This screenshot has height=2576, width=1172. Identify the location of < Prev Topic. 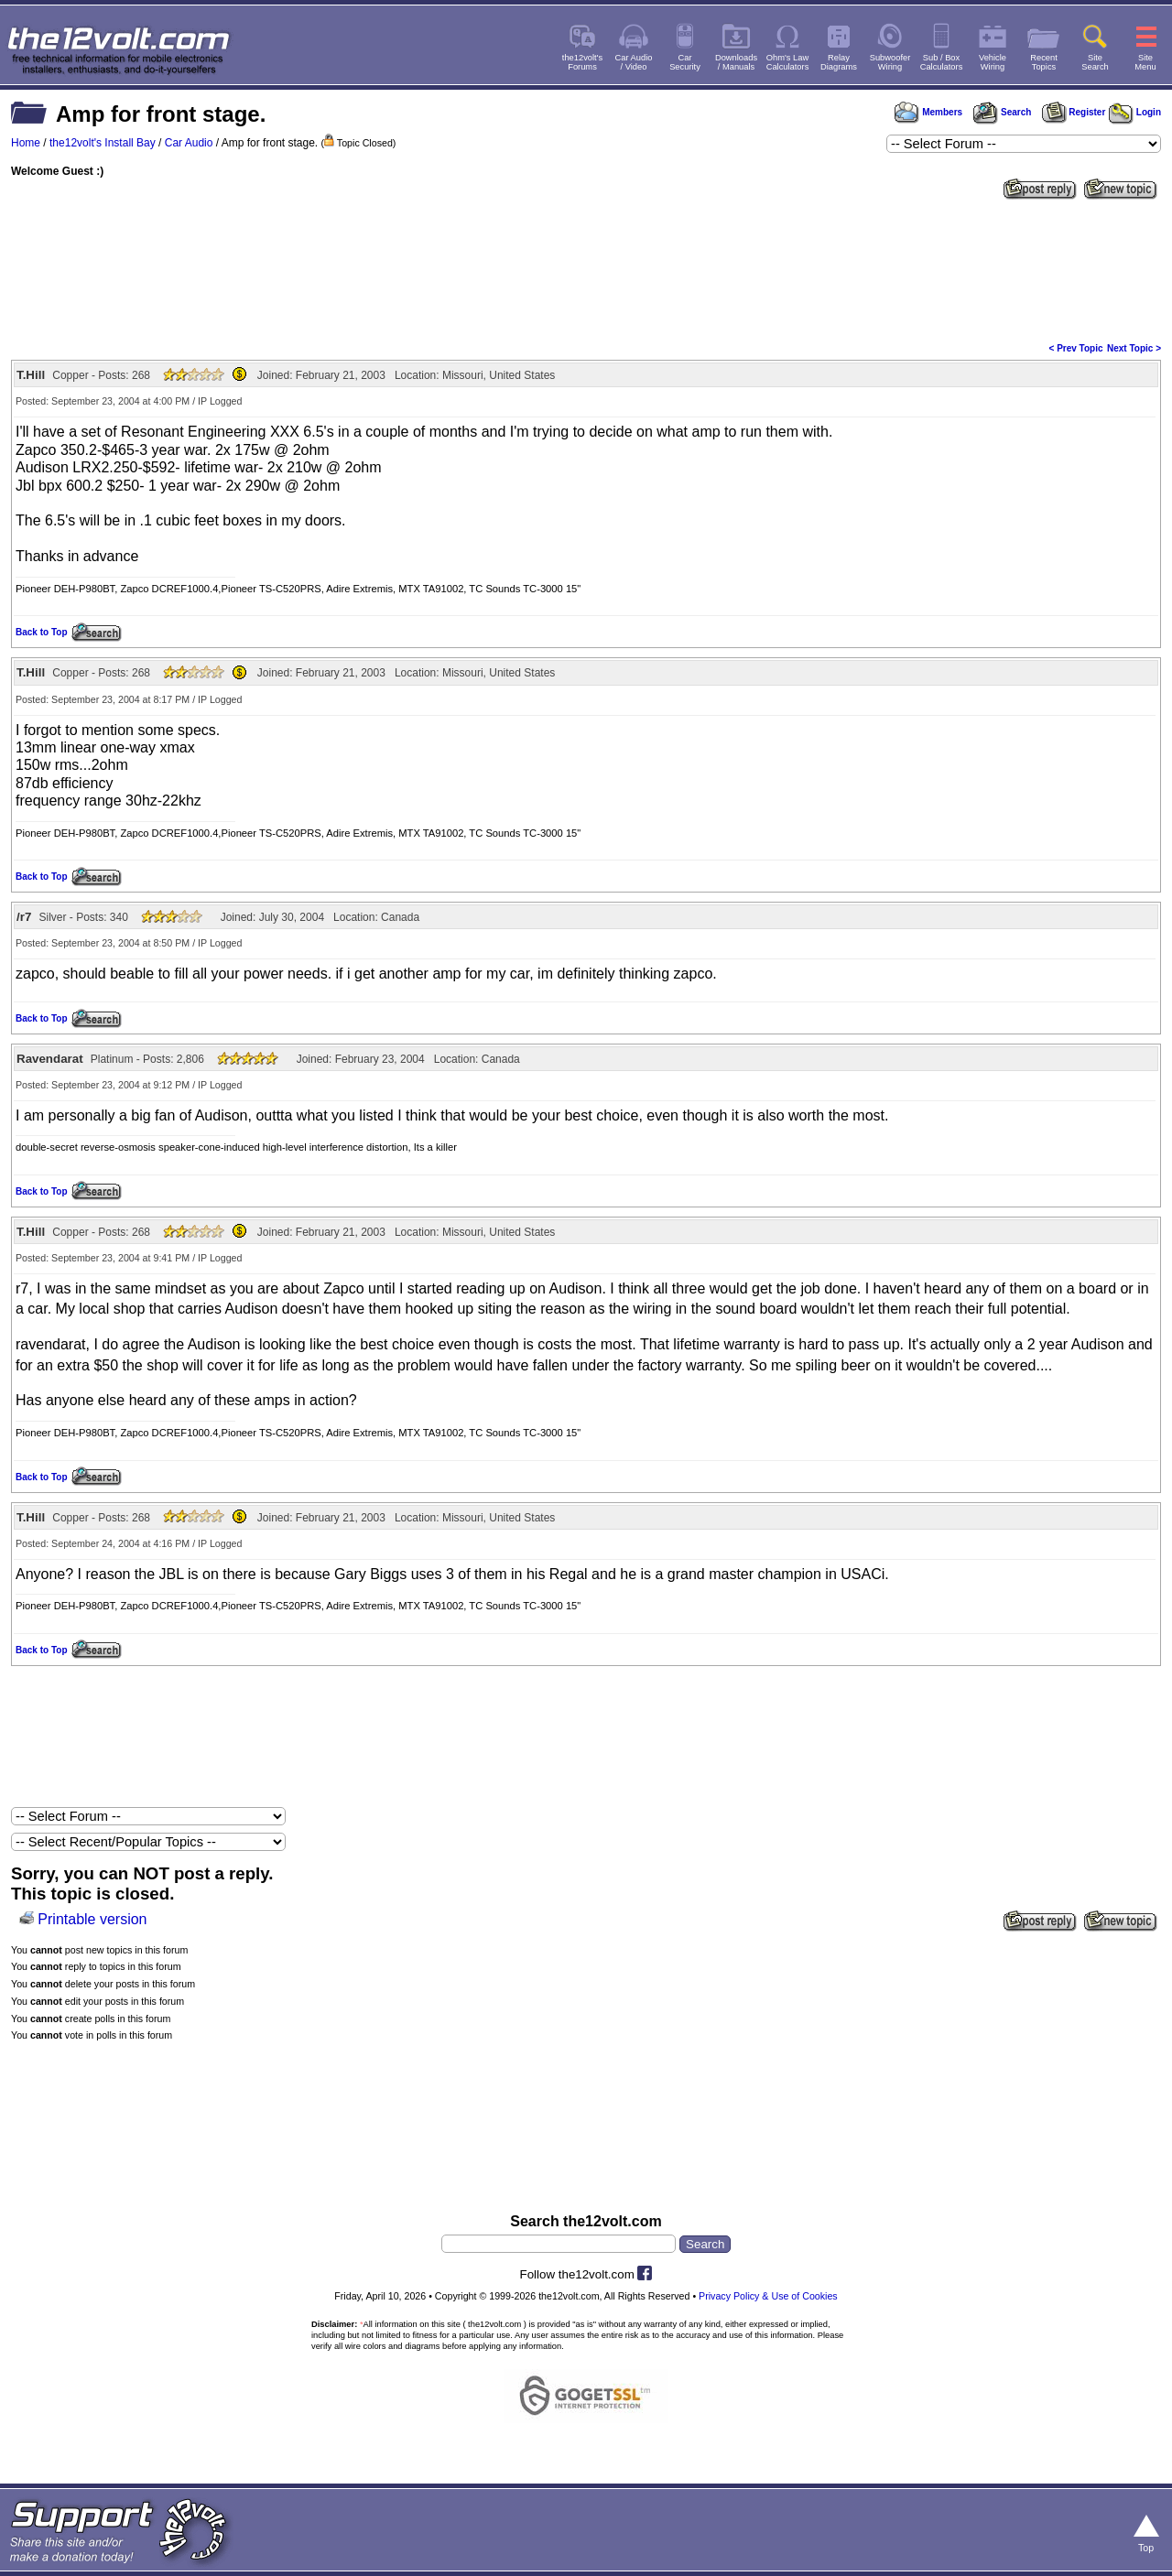
(1076, 348).